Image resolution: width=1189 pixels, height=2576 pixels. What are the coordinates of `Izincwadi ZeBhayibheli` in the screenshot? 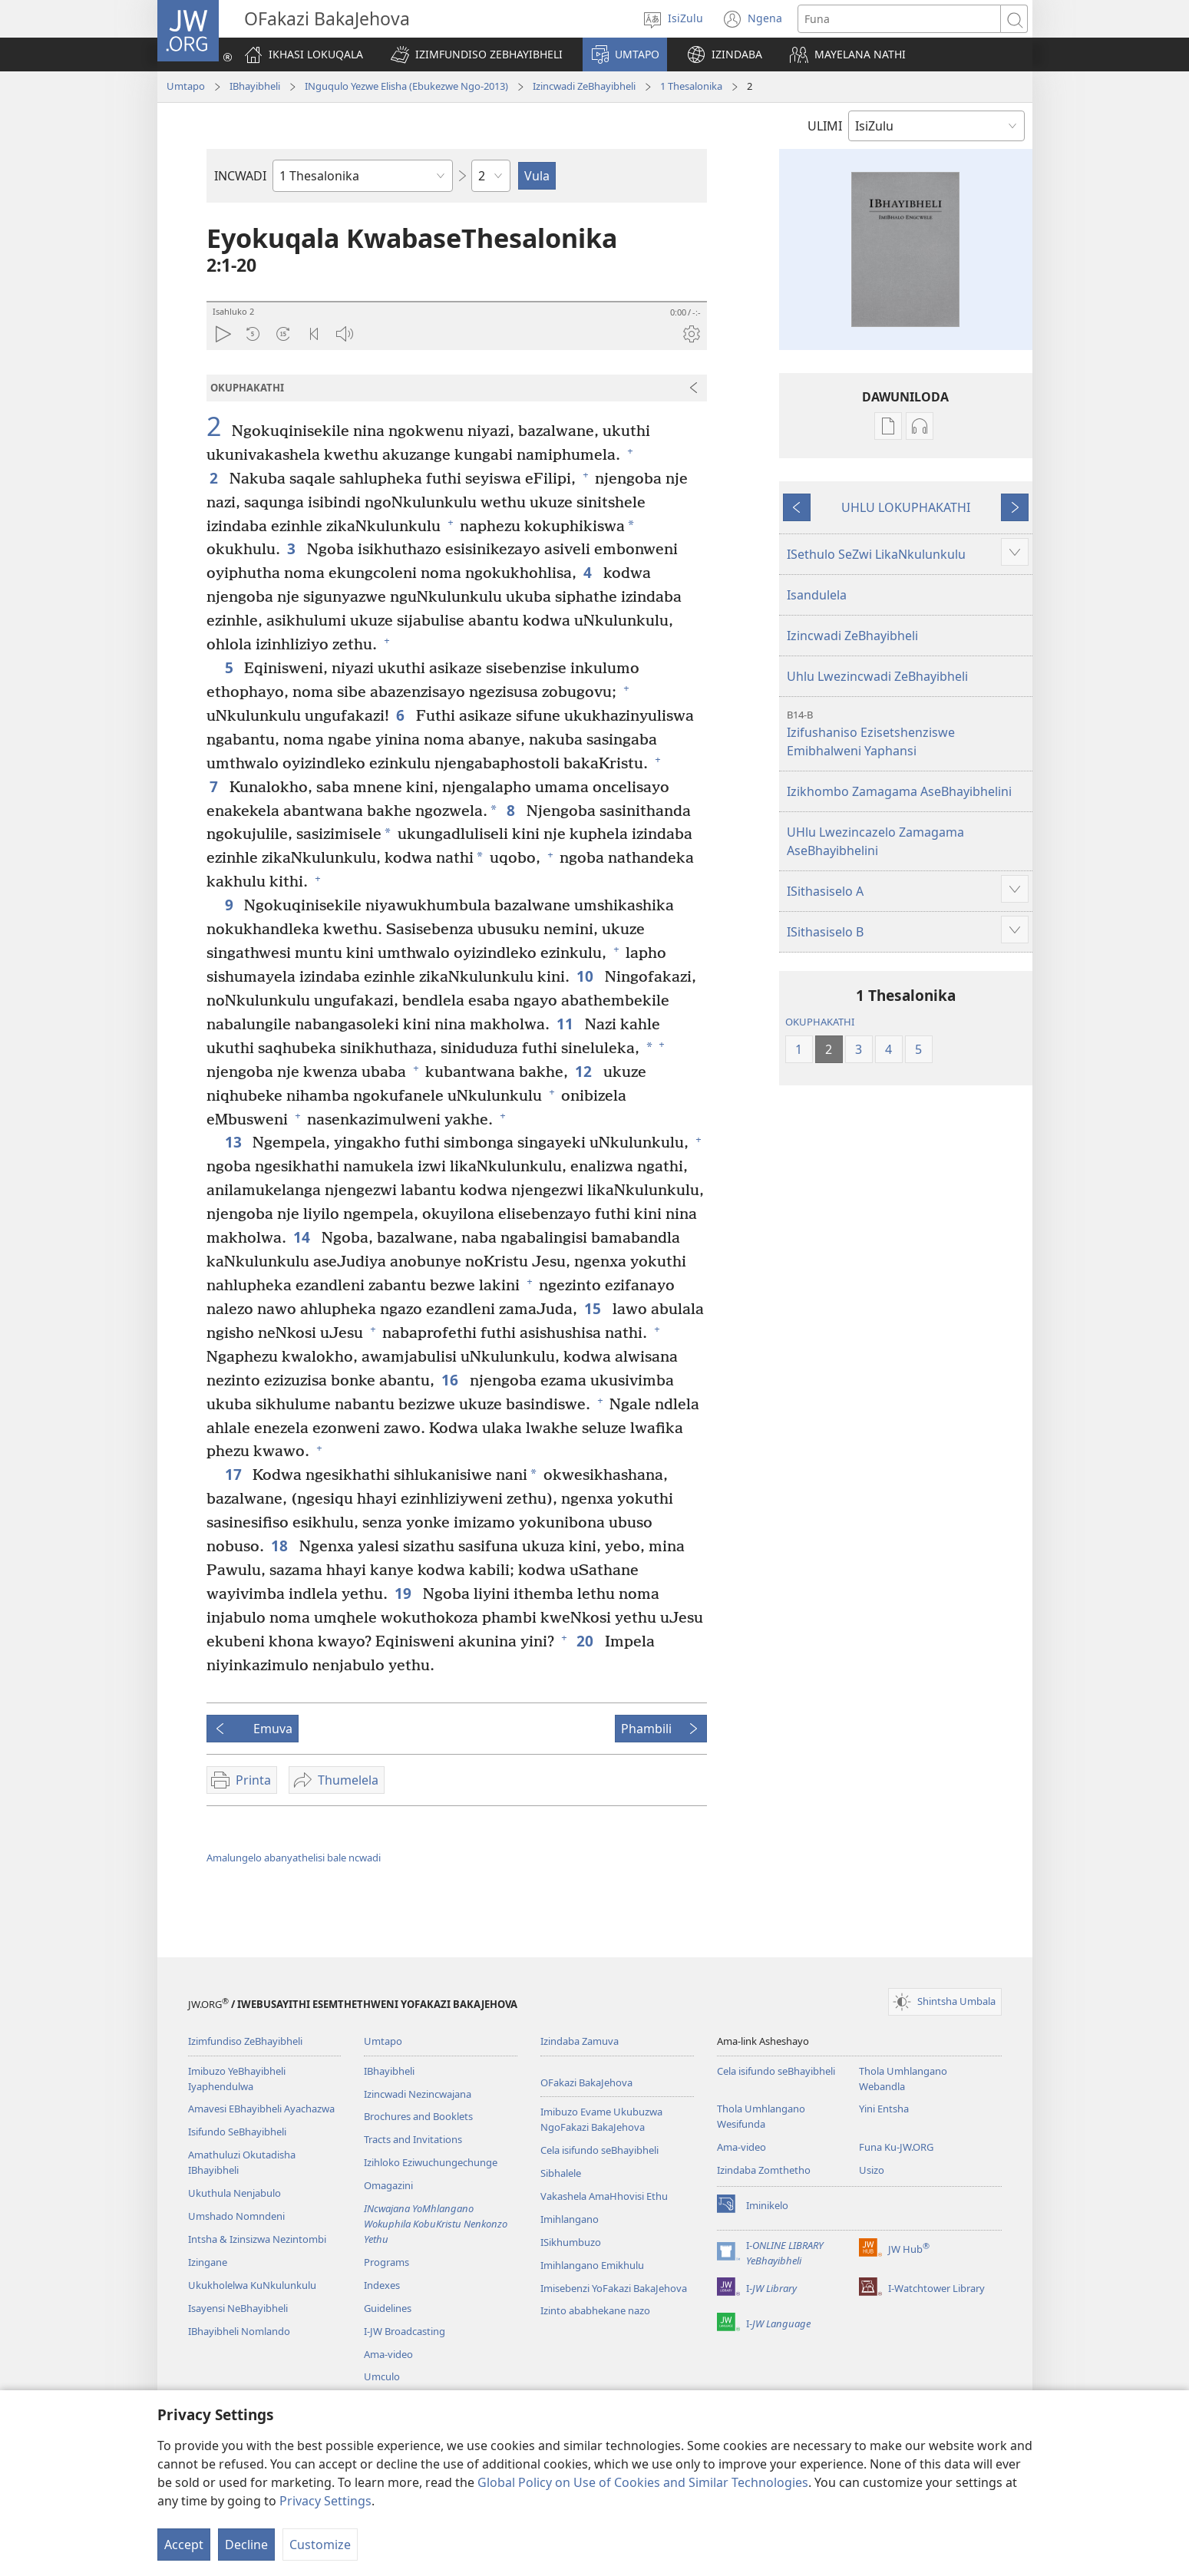 It's located at (584, 86).